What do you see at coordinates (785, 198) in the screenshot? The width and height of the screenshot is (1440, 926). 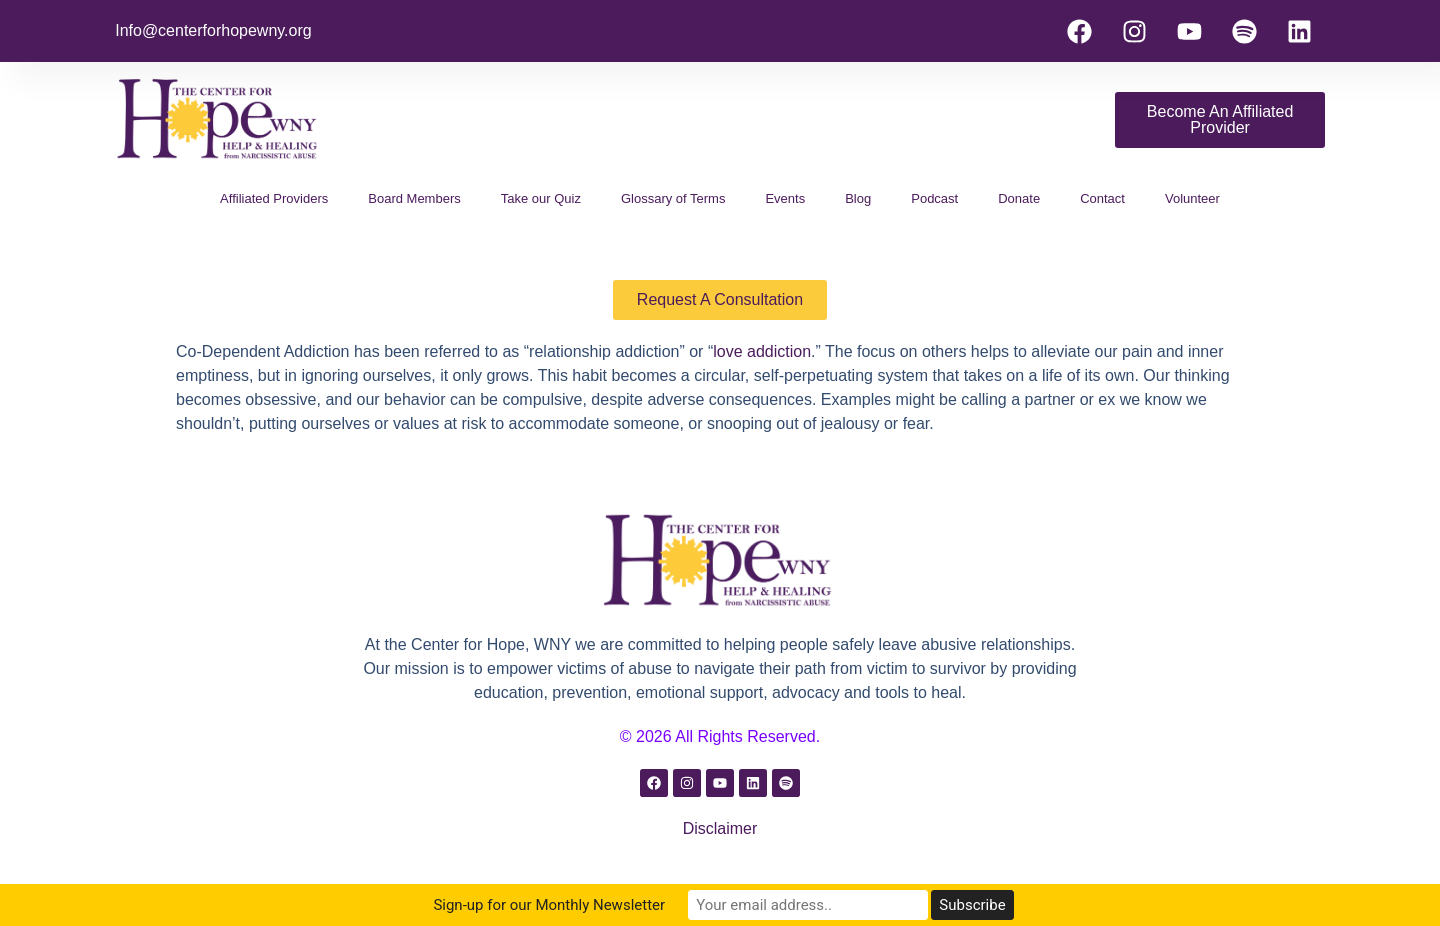 I see `Events` at bounding box center [785, 198].